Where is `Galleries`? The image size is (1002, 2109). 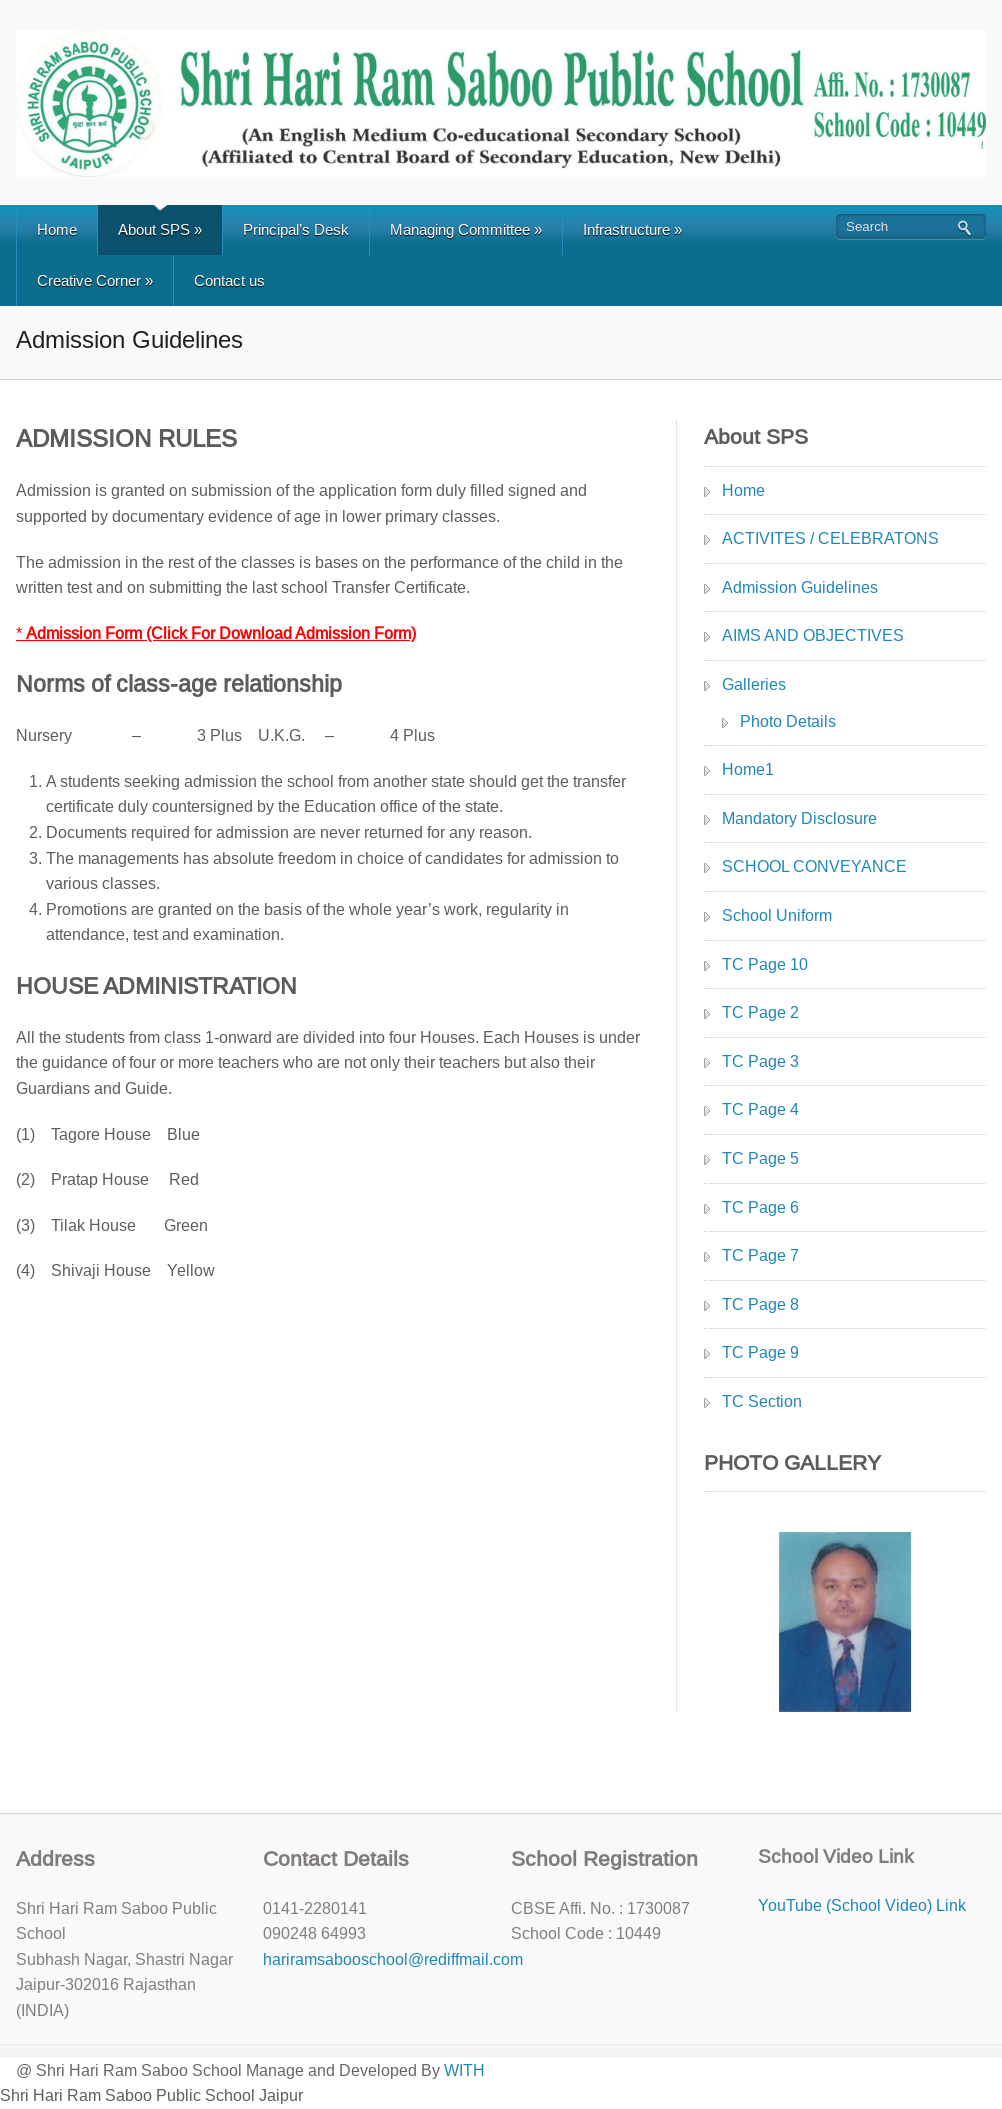 Galleries is located at coordinates (754, 684).